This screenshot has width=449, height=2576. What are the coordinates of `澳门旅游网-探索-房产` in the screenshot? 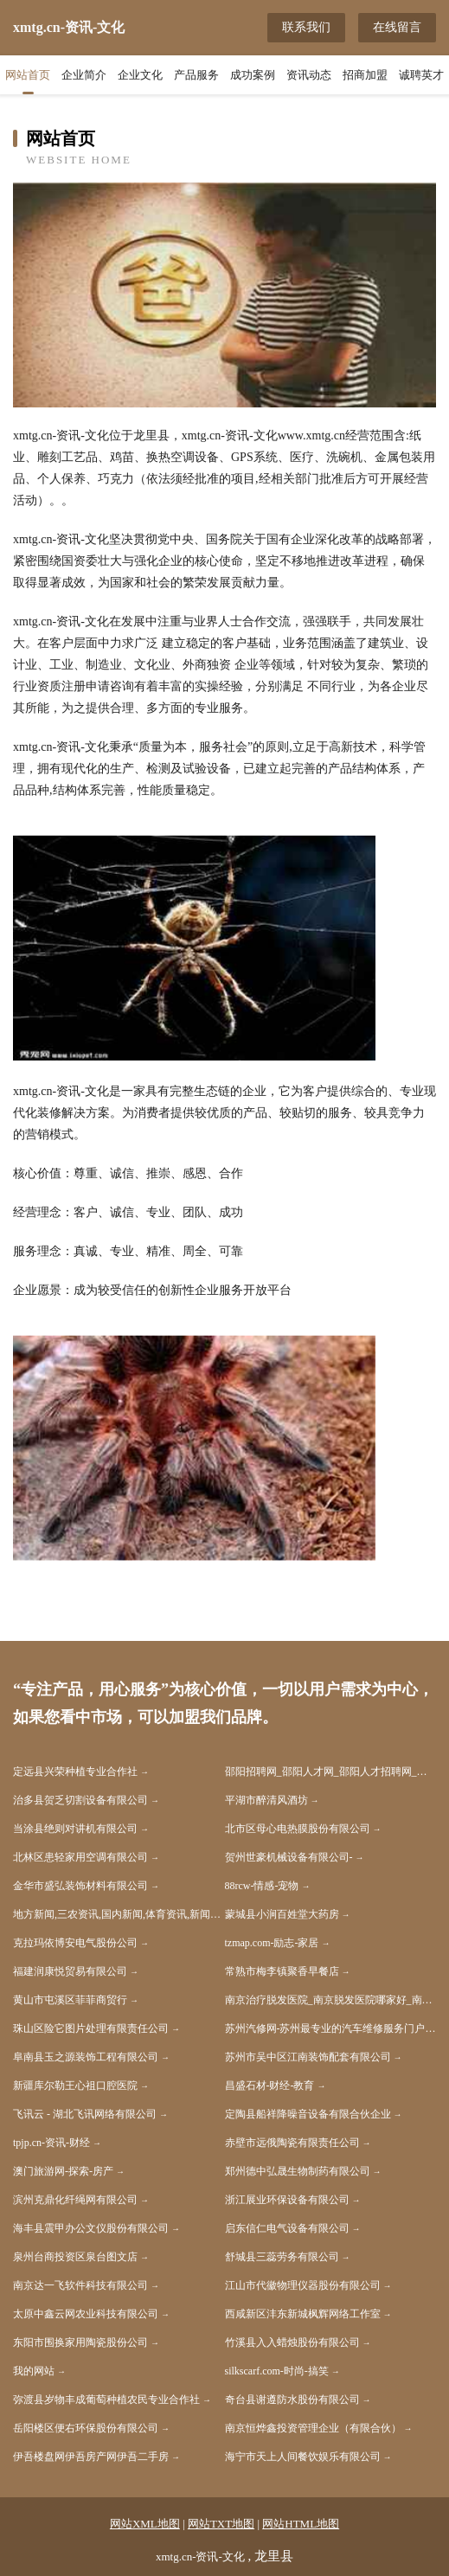 It's located at (63, 2171).